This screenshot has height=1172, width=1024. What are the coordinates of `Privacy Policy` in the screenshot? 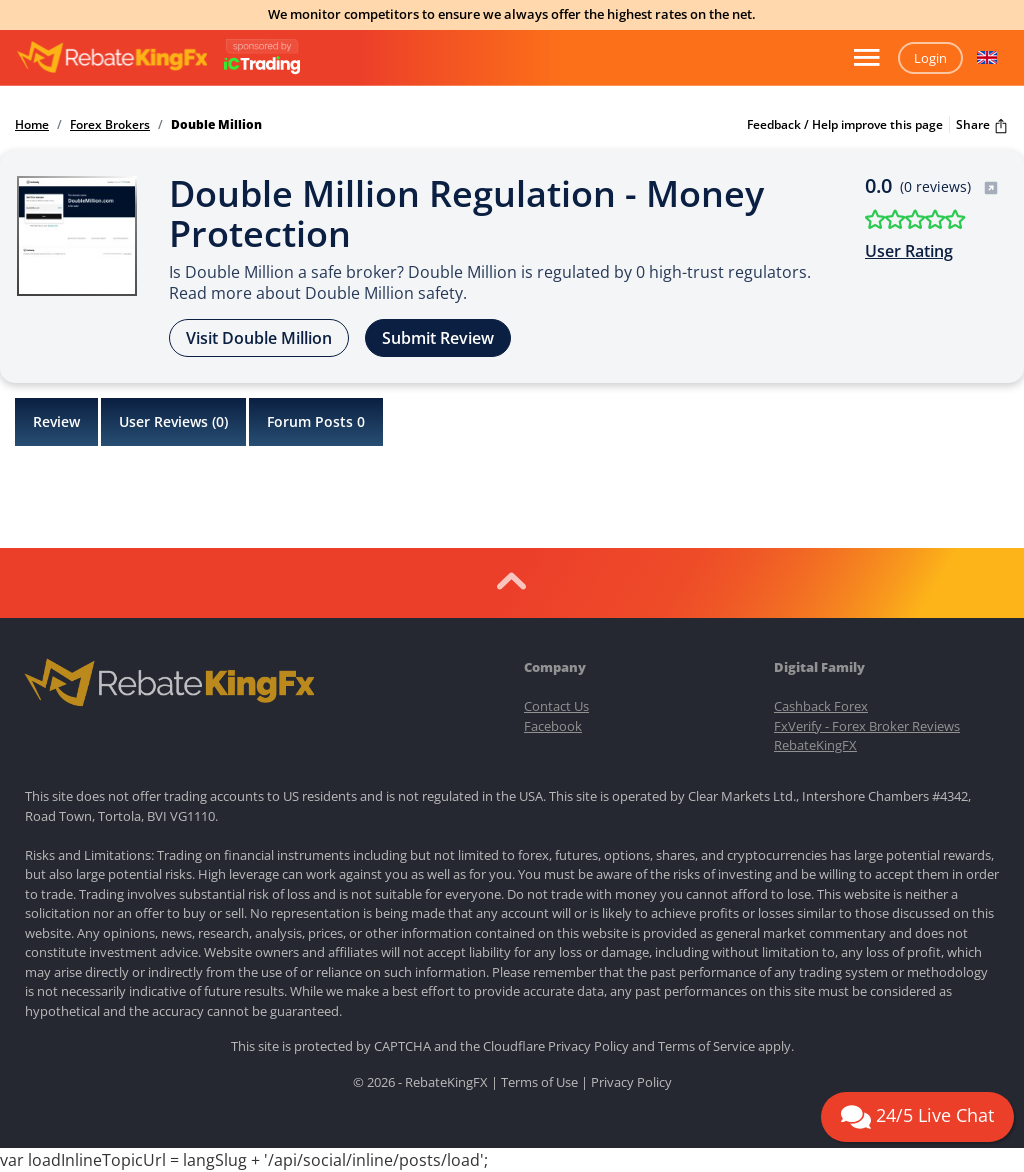 It's located at (588, 1046).